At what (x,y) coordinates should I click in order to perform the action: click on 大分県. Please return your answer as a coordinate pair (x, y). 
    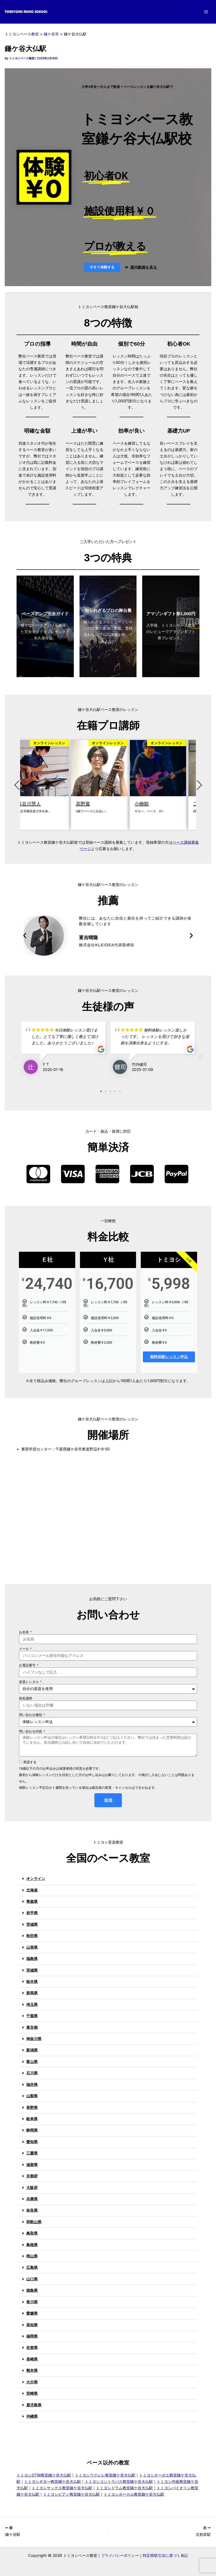
    Looking at the image, I should click on (32, 2382).